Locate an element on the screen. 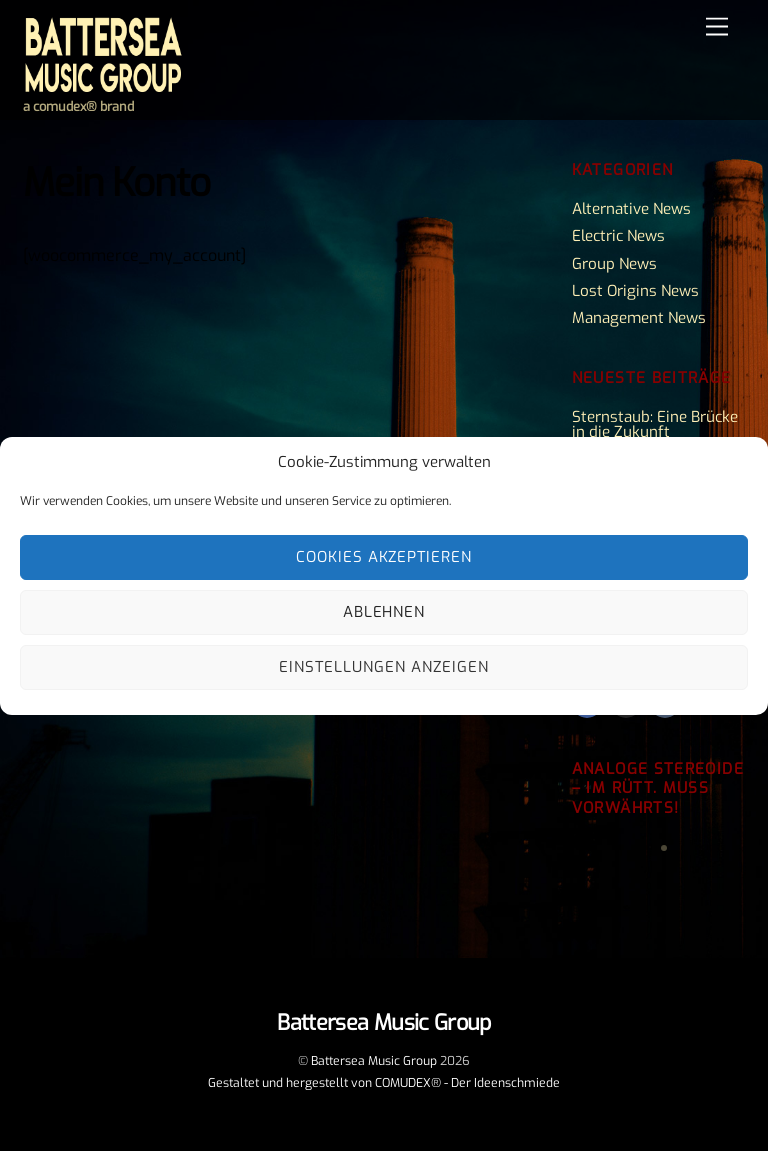  Group News is located at coordinates (614, 264).